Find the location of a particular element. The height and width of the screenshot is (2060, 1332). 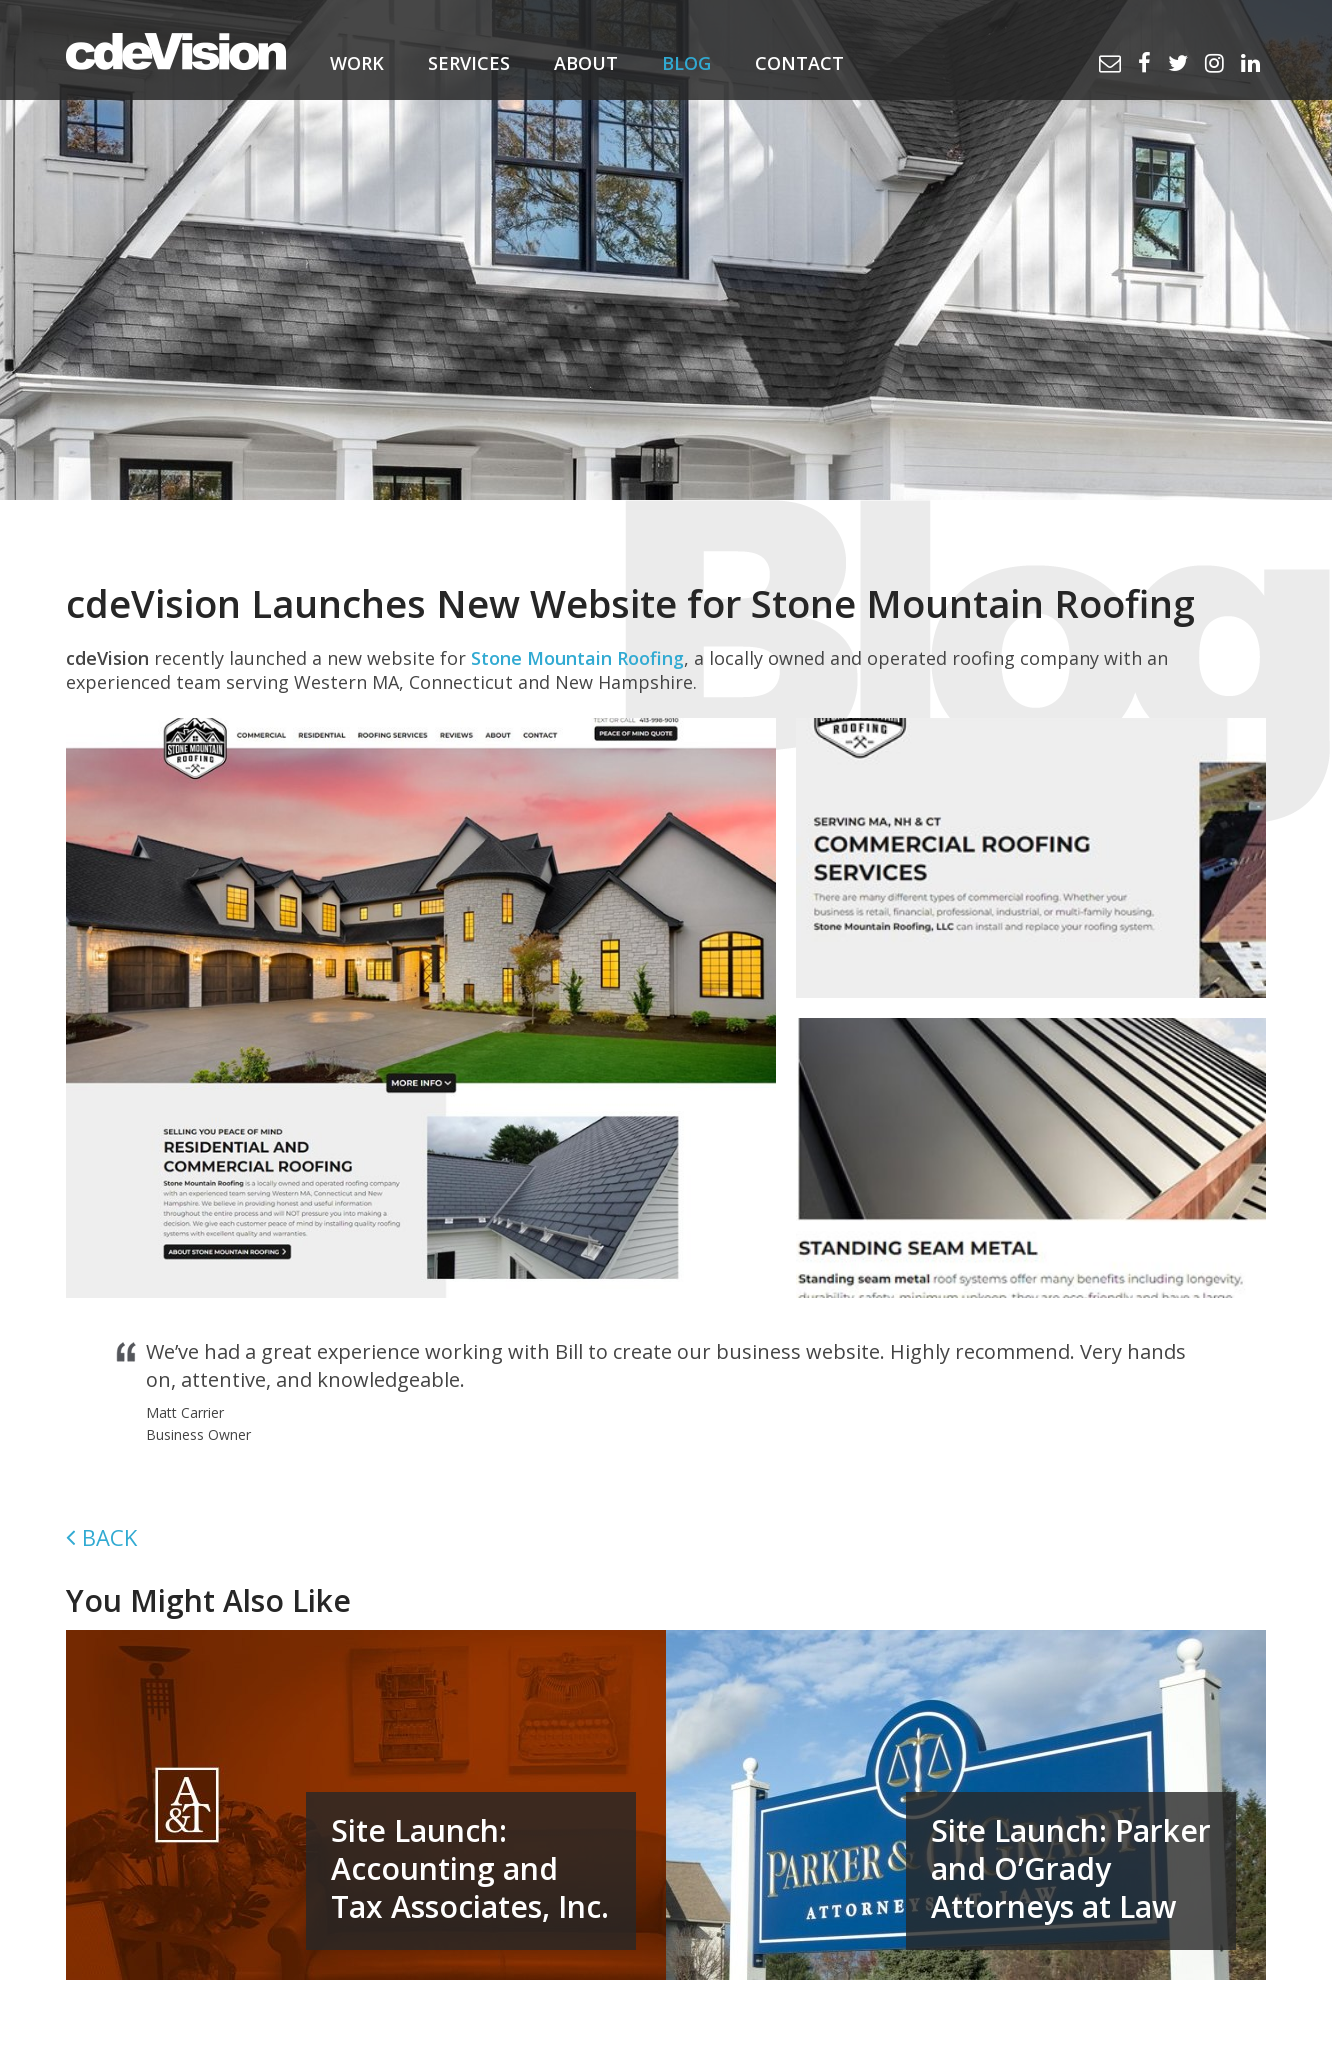

Contact is located at coordinates (799, 63).